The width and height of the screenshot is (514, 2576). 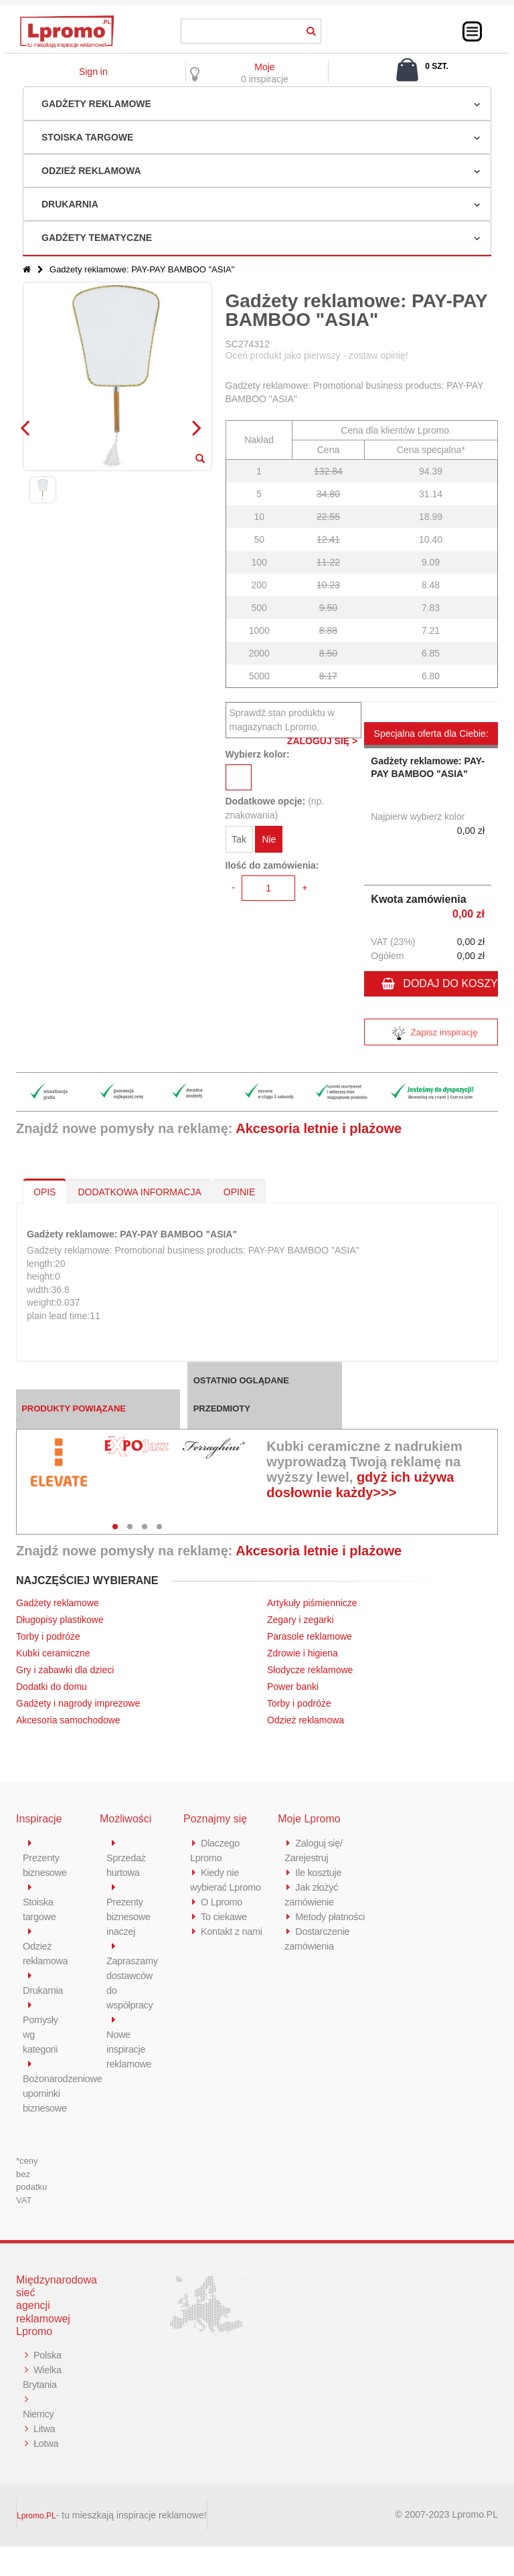 What do you see at coordinates (312, 1603) in the screenshot?
I see `Artykuły piśmiennicze` at bounding box center [312, 1603].